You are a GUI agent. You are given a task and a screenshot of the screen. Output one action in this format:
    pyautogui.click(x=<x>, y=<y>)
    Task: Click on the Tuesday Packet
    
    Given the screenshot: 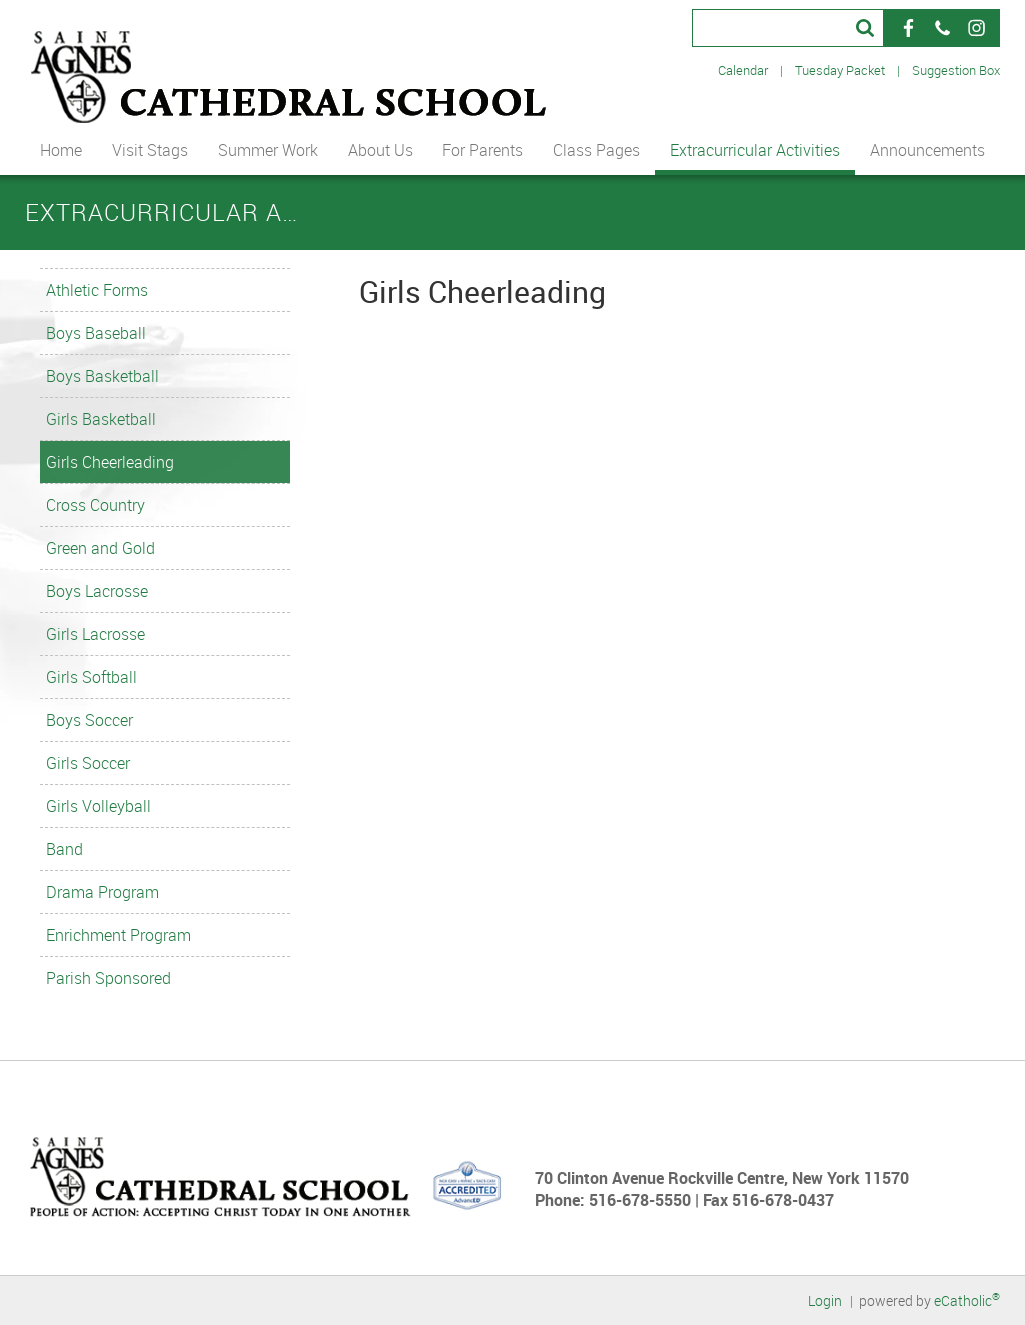 What is the action you would take?
    pyautogui.click(x=840, y=70)
    